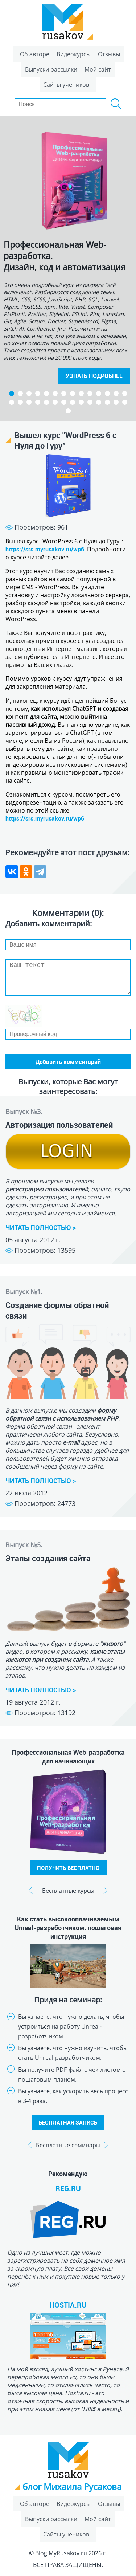  Describe the element at coordinates (68, 1867) in the screenshot. I see `ПОЛУЧИТЬ БЕСПЛАТНО` at that location.